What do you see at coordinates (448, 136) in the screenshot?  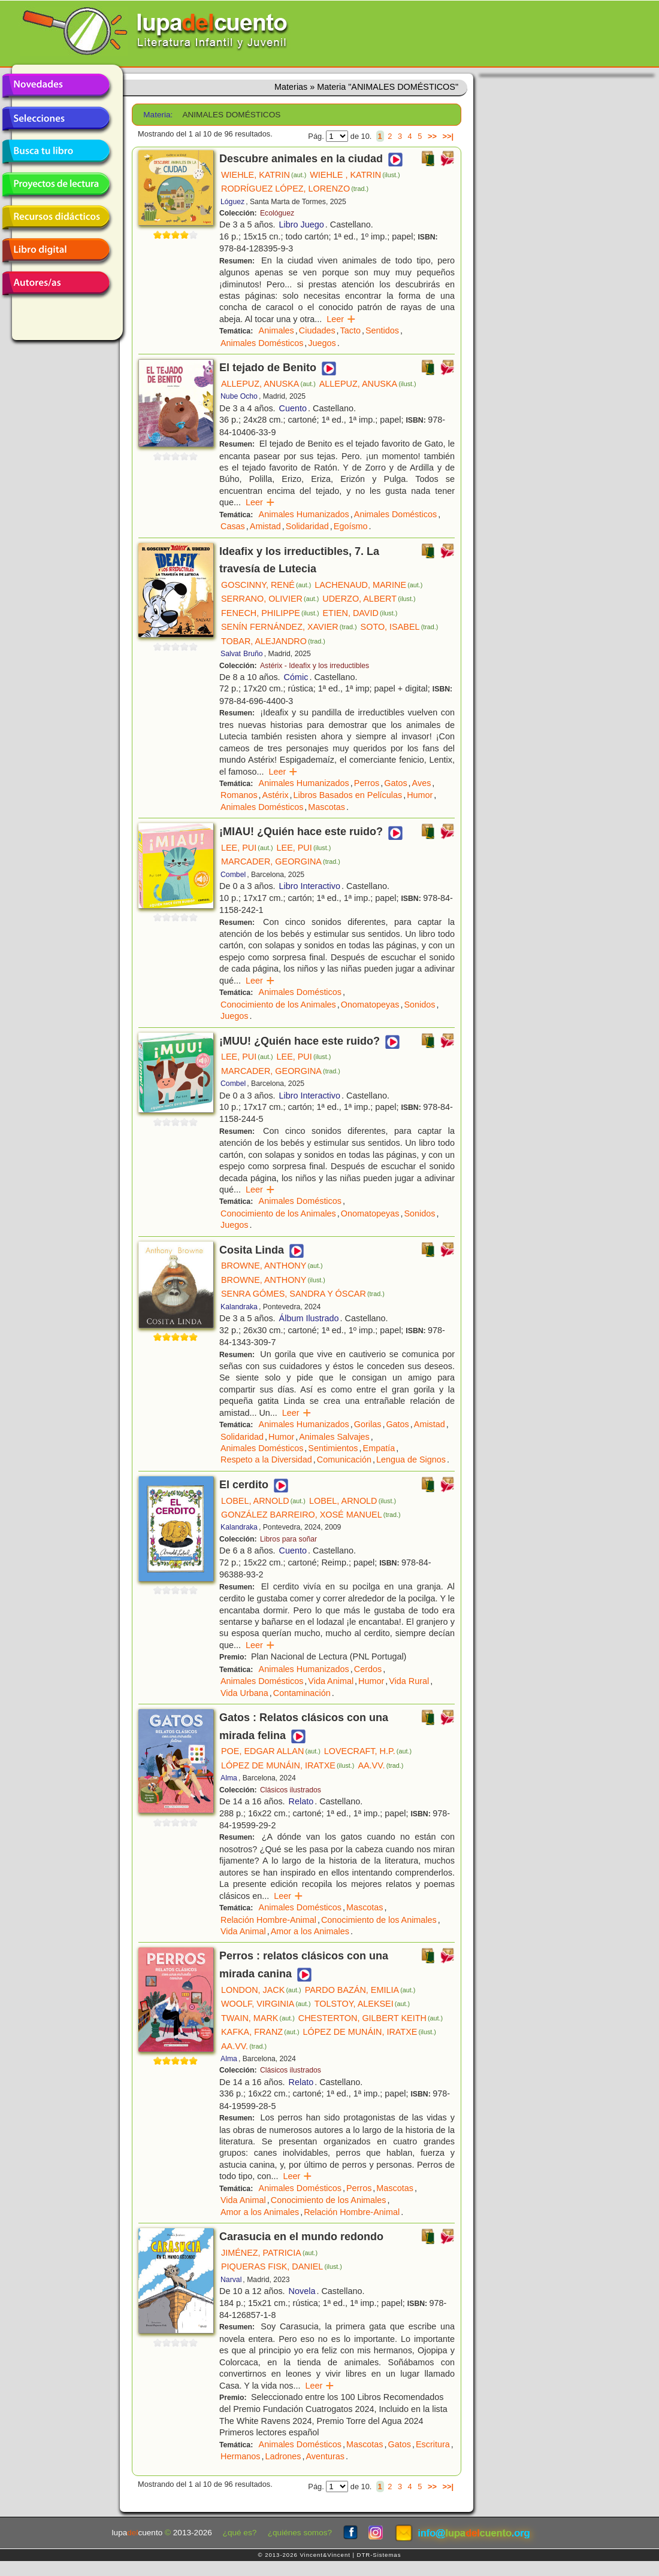 I see `>>|` at bounding box center [448, 136].